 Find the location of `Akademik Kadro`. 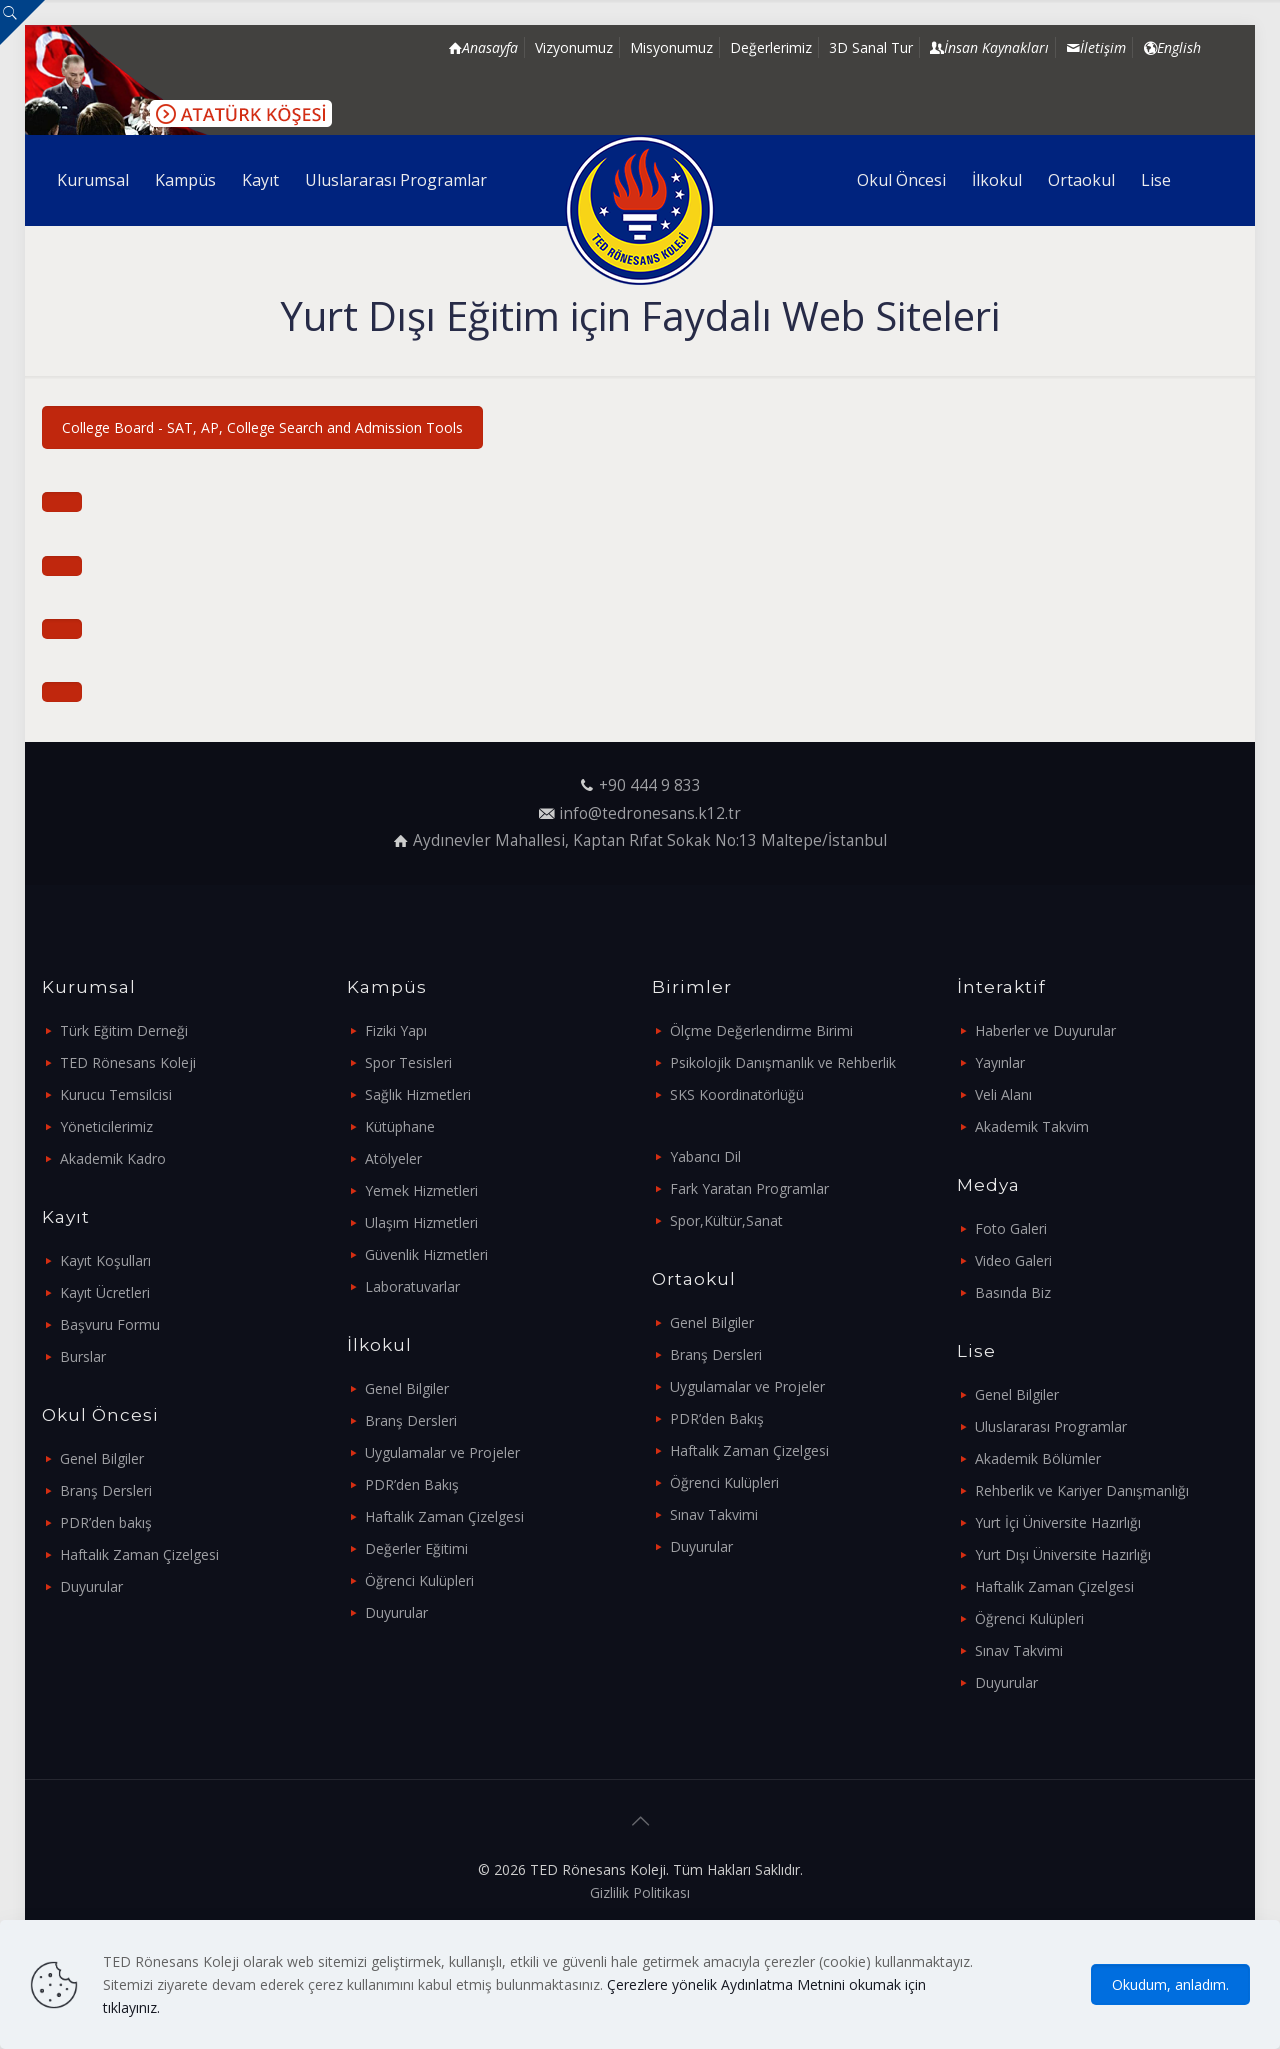

Akademik Kadro is located at coordinates (113, 1158).